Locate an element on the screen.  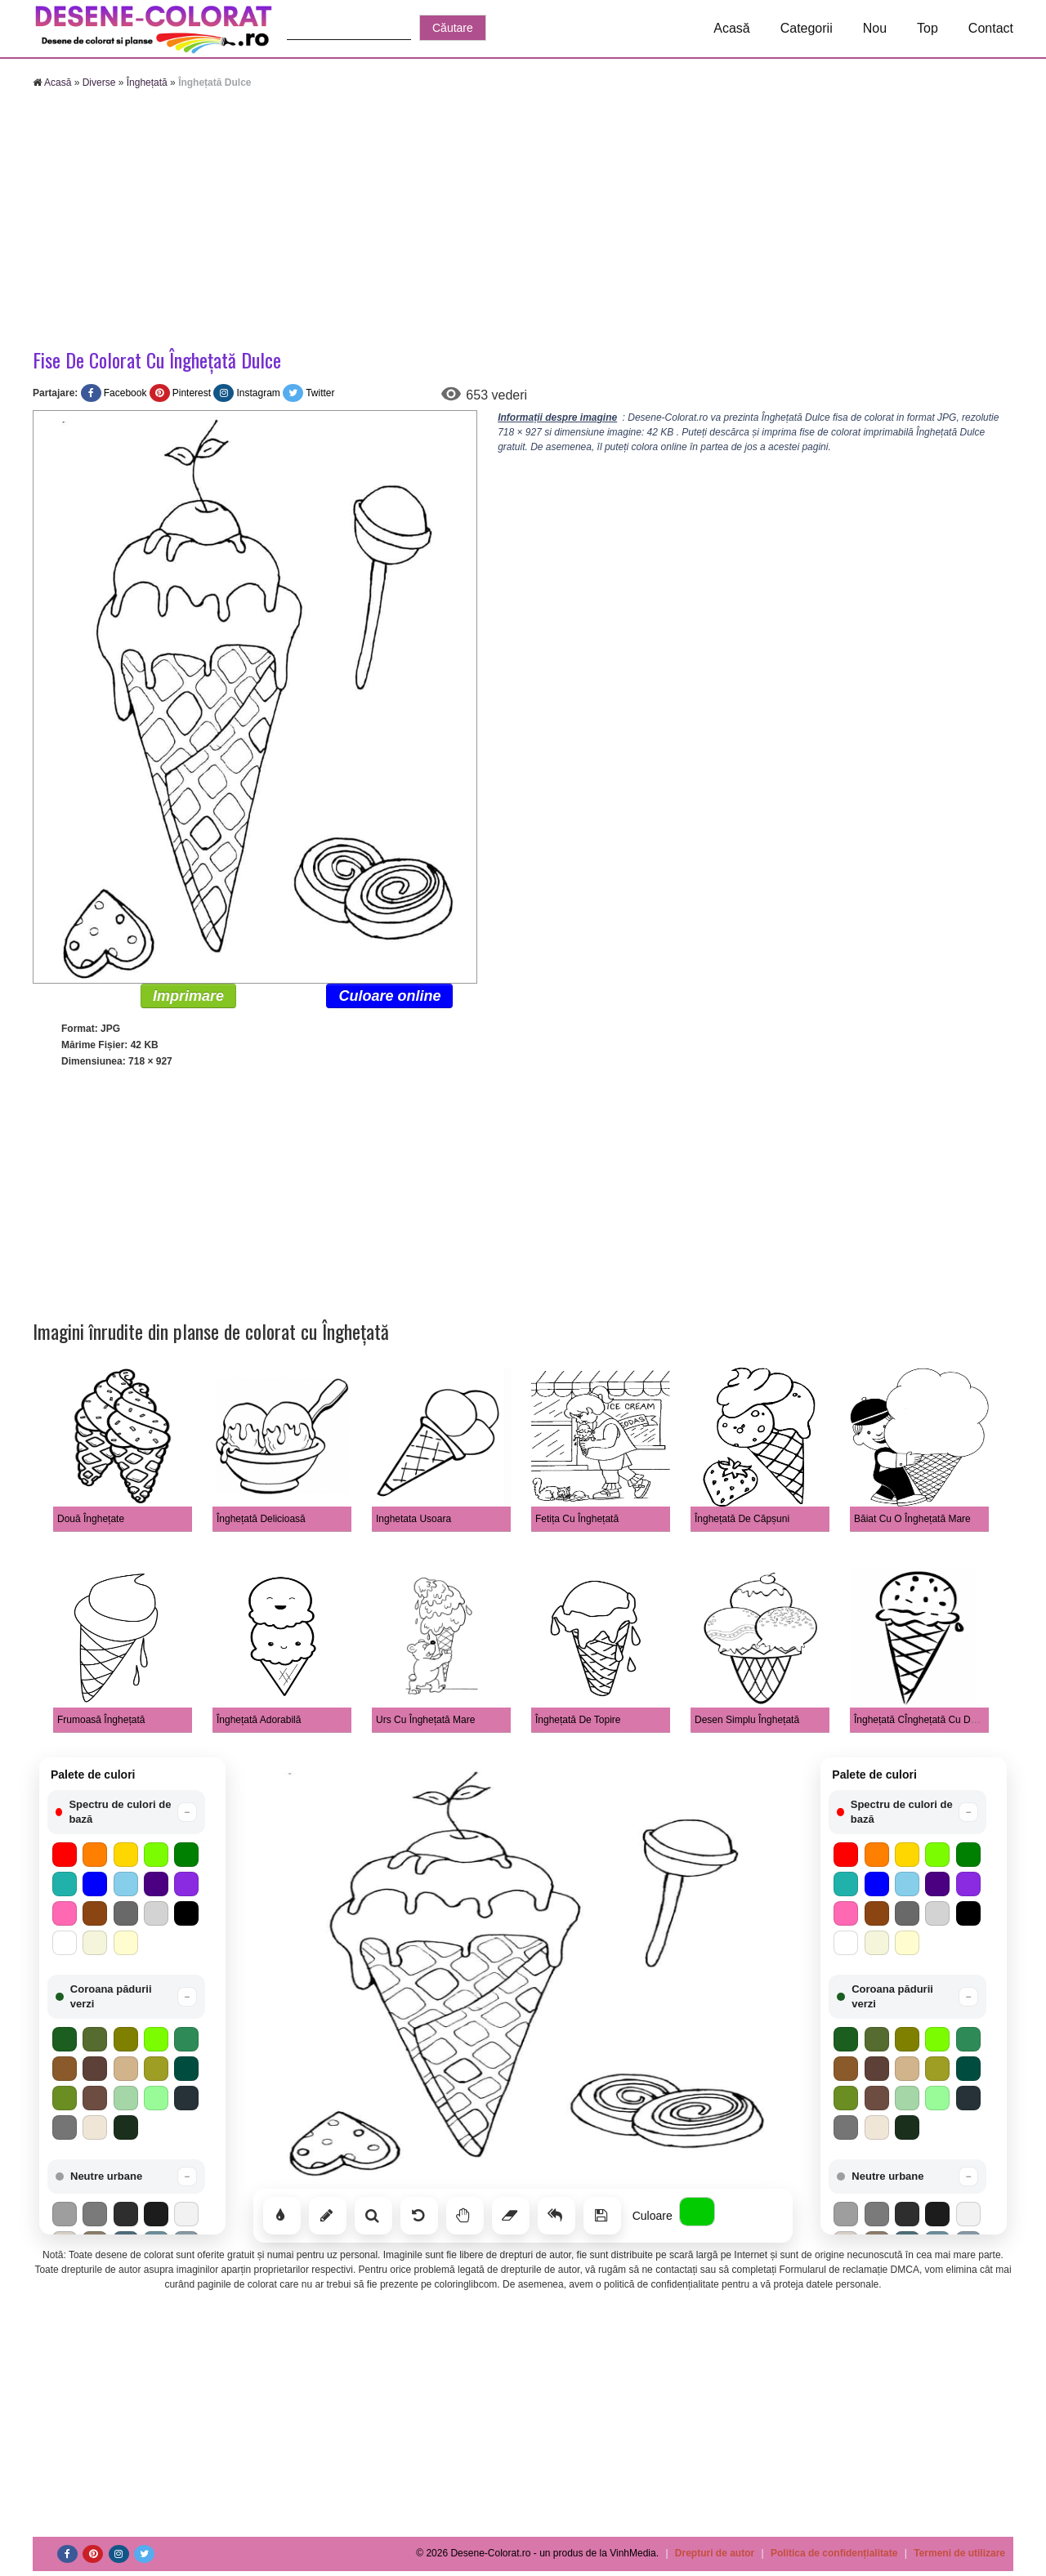
Acasă is located at coordinates (731, 28).